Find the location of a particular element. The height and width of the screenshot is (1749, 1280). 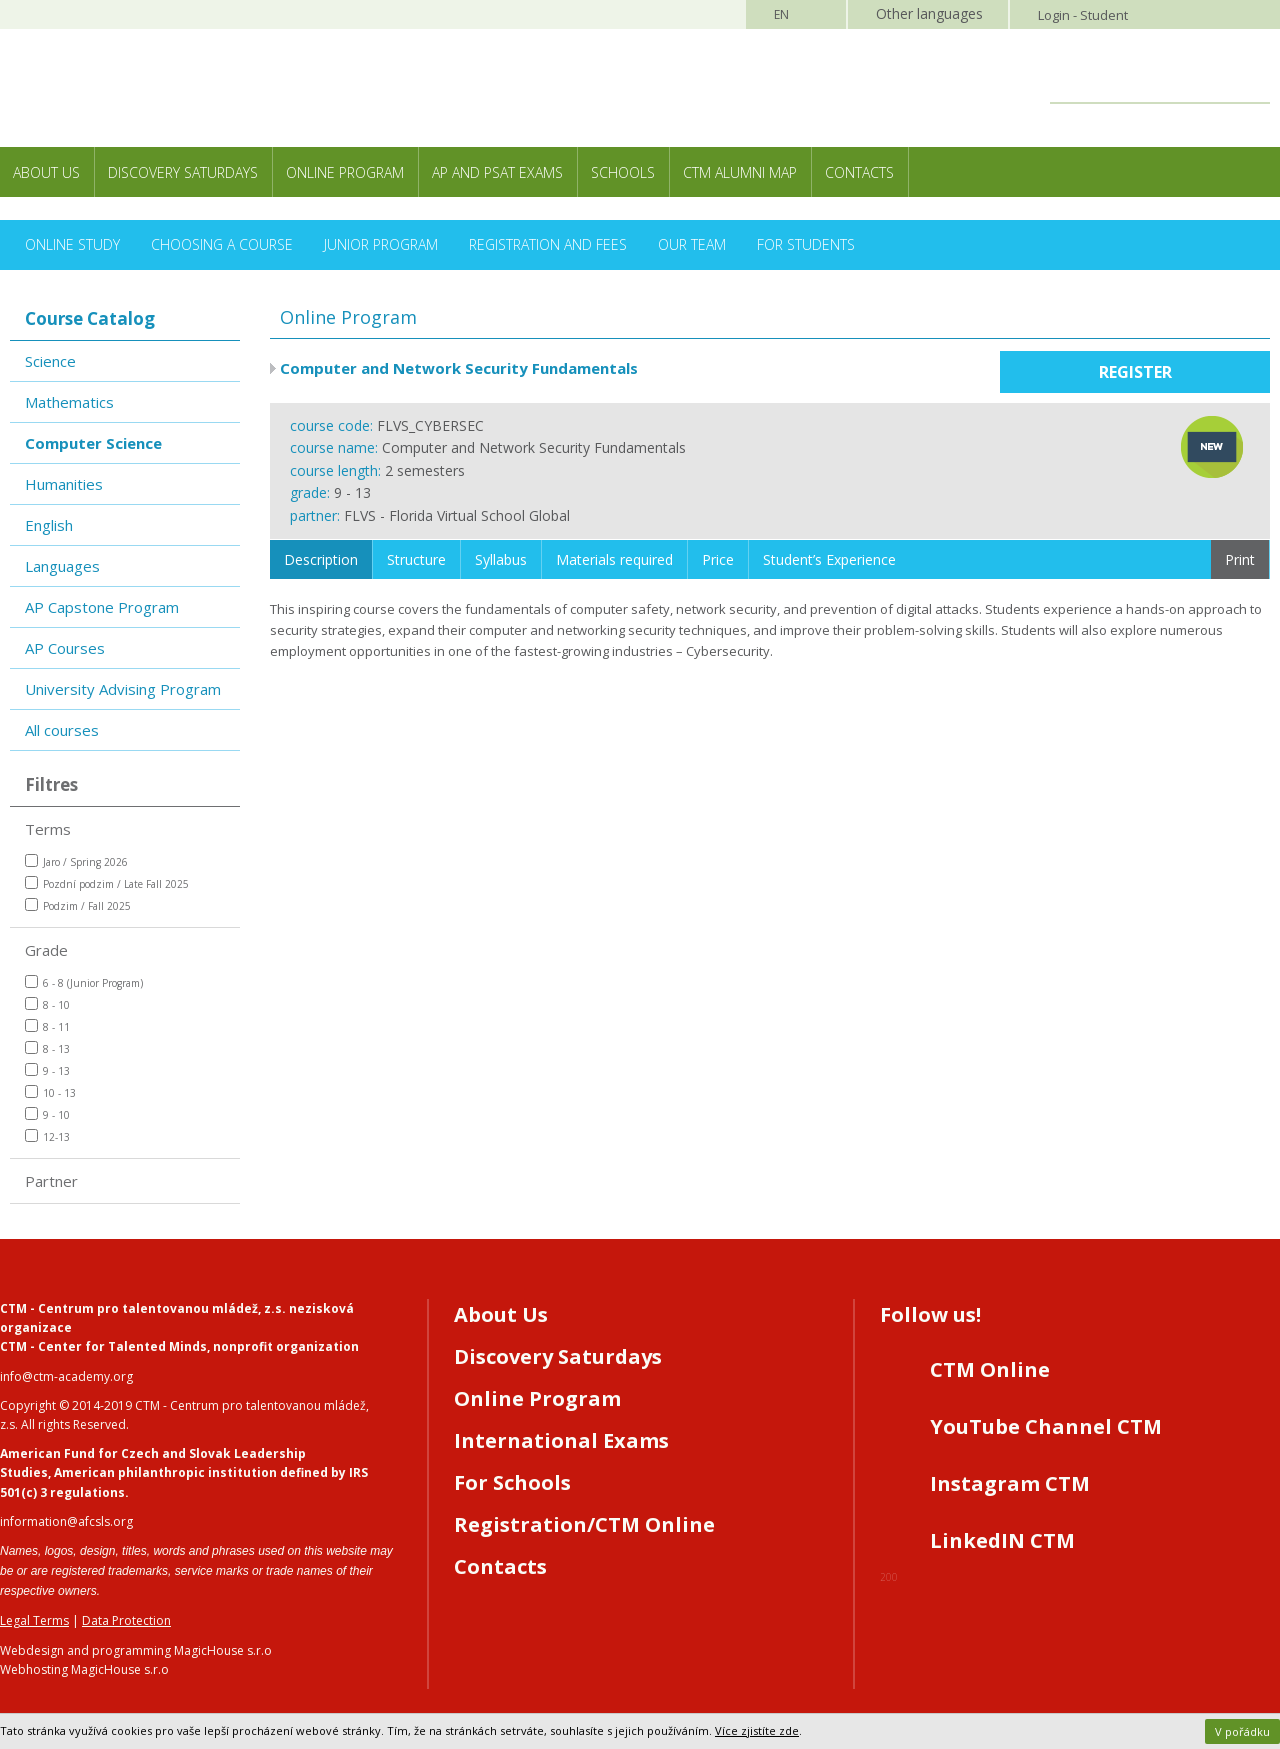

English is located at coordinates (49, 525).